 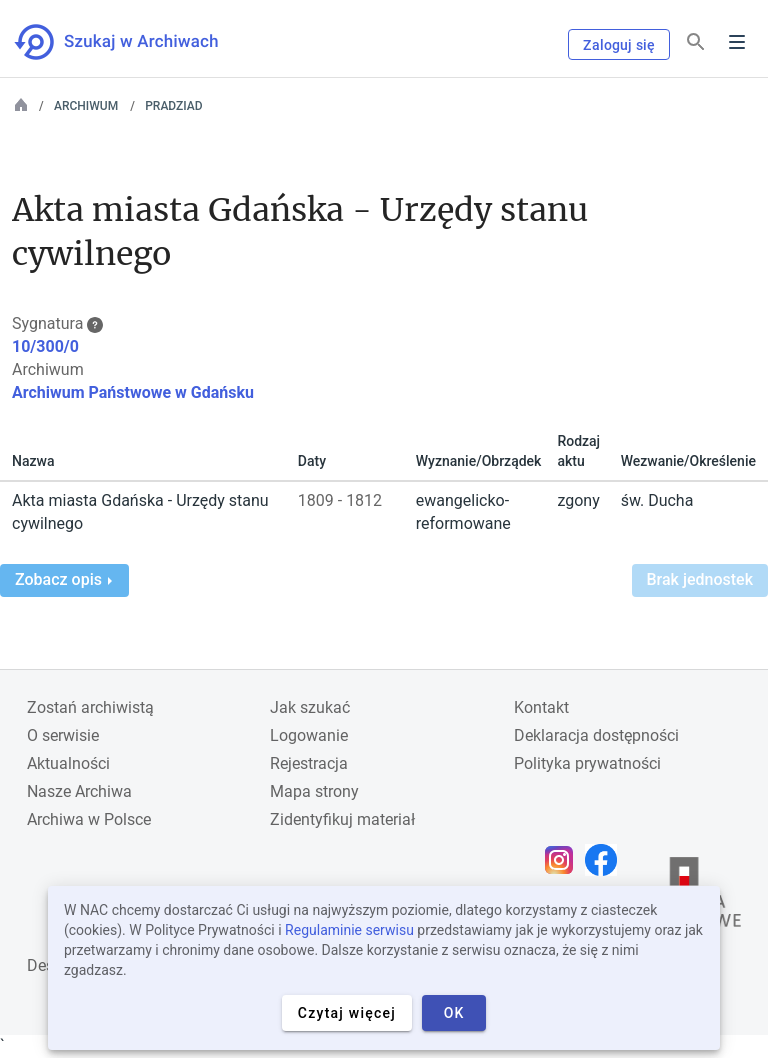 I want to click on Zobacz opis, so click(x=63, y=579).